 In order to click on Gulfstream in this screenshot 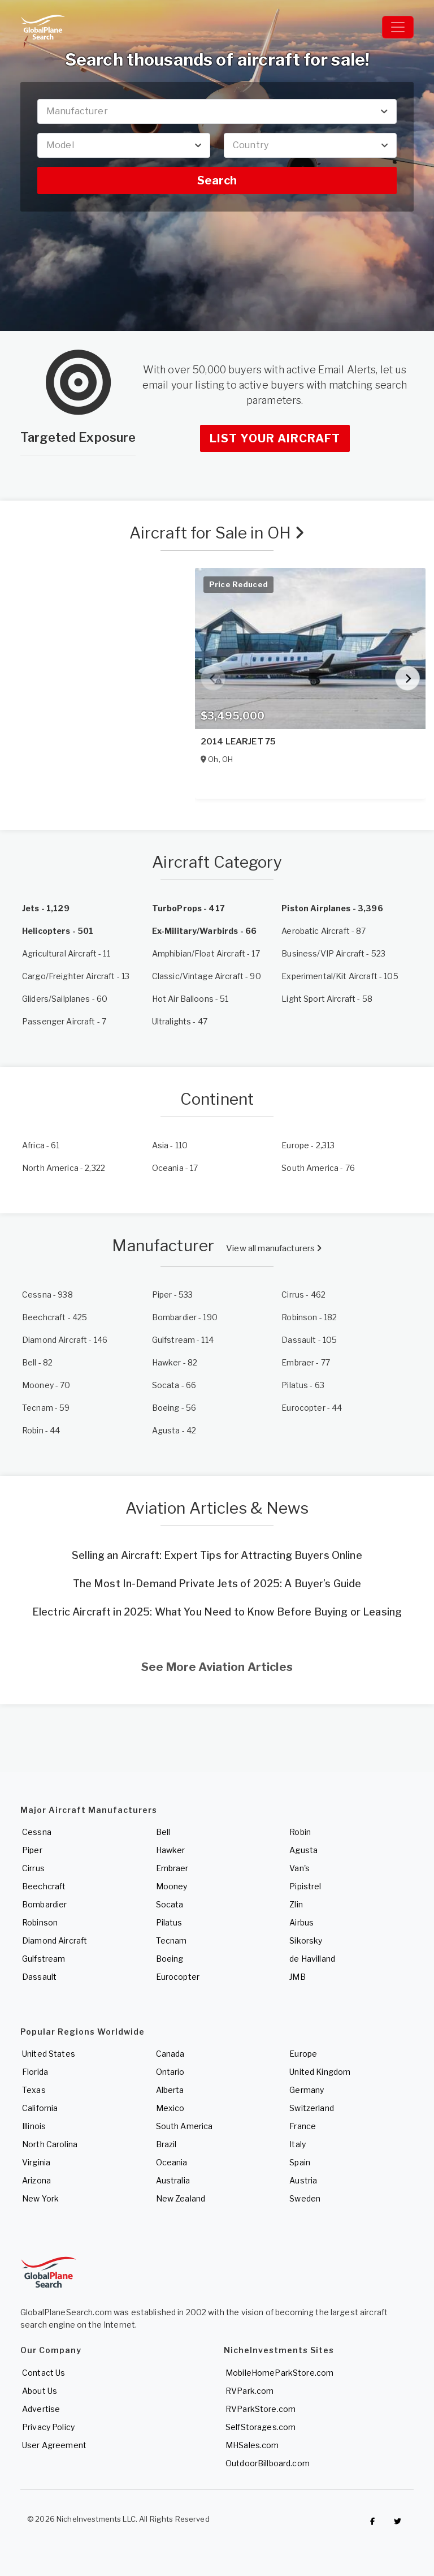, I will do `click(43, 1958)`.